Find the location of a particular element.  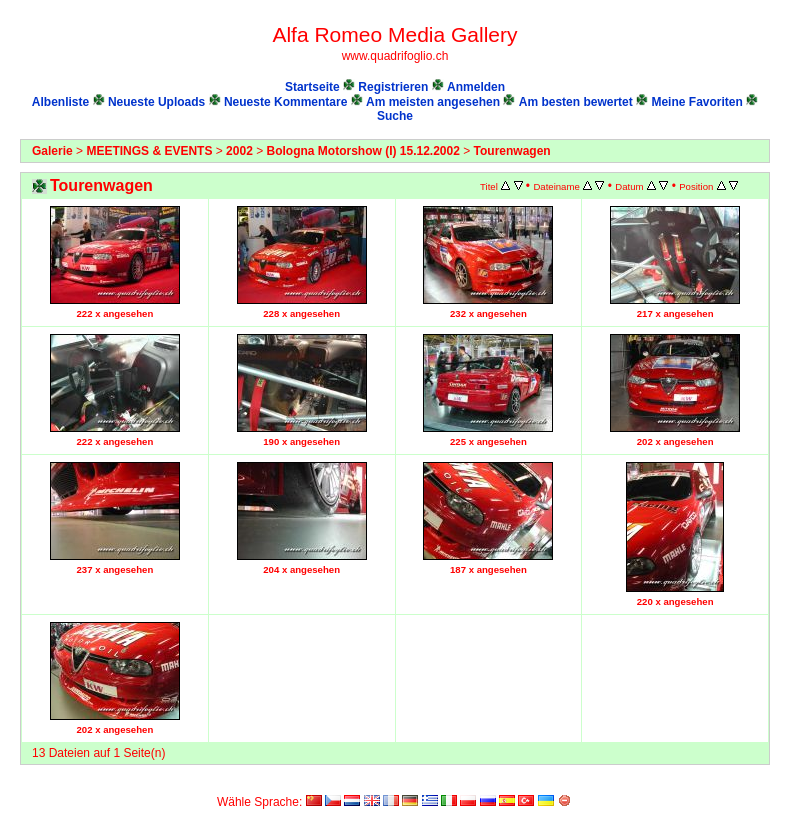

Galerie is located at coordinates (52, 151).